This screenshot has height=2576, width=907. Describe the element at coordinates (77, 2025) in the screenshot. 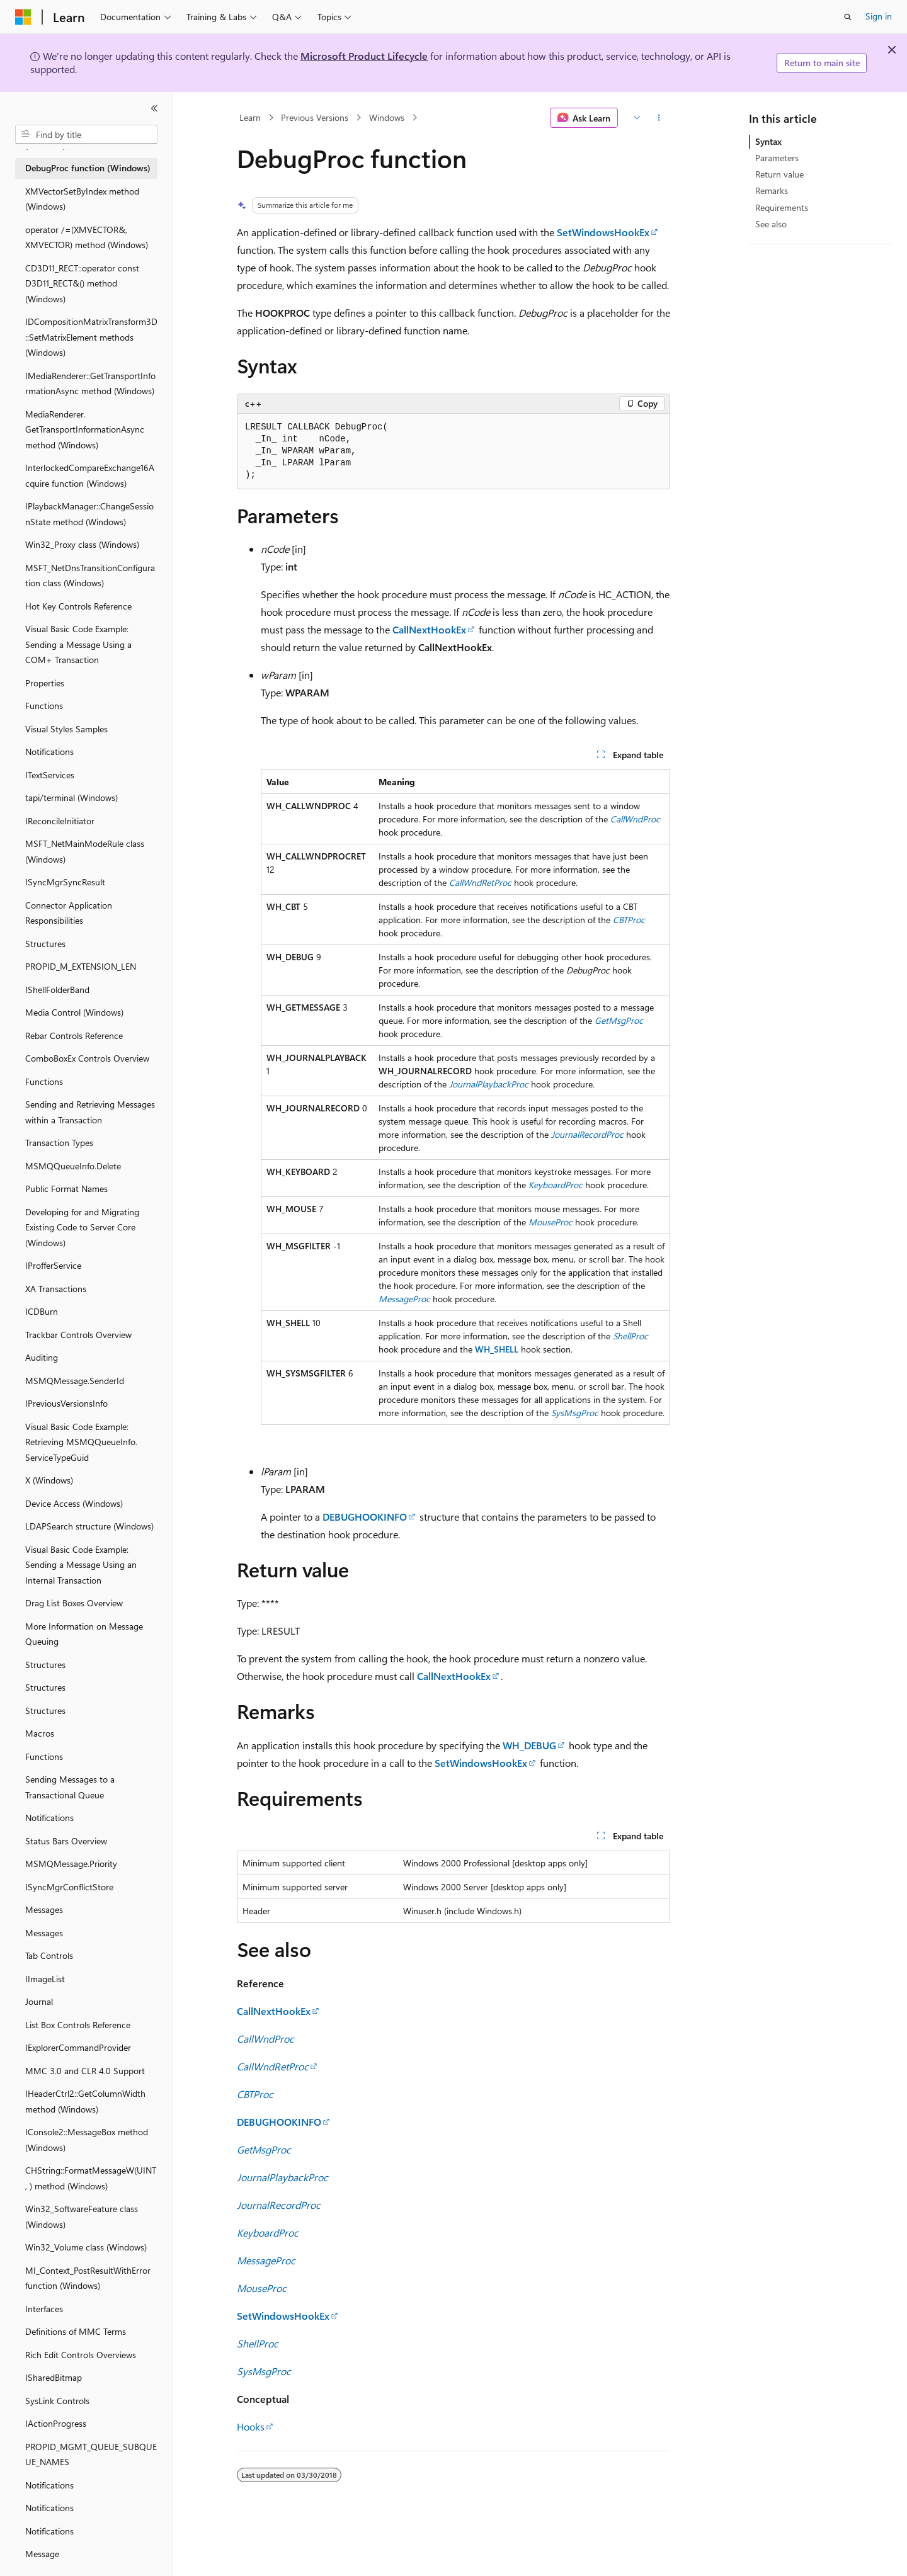

I see `List Box Controls Reference [treeitem]` at that location.